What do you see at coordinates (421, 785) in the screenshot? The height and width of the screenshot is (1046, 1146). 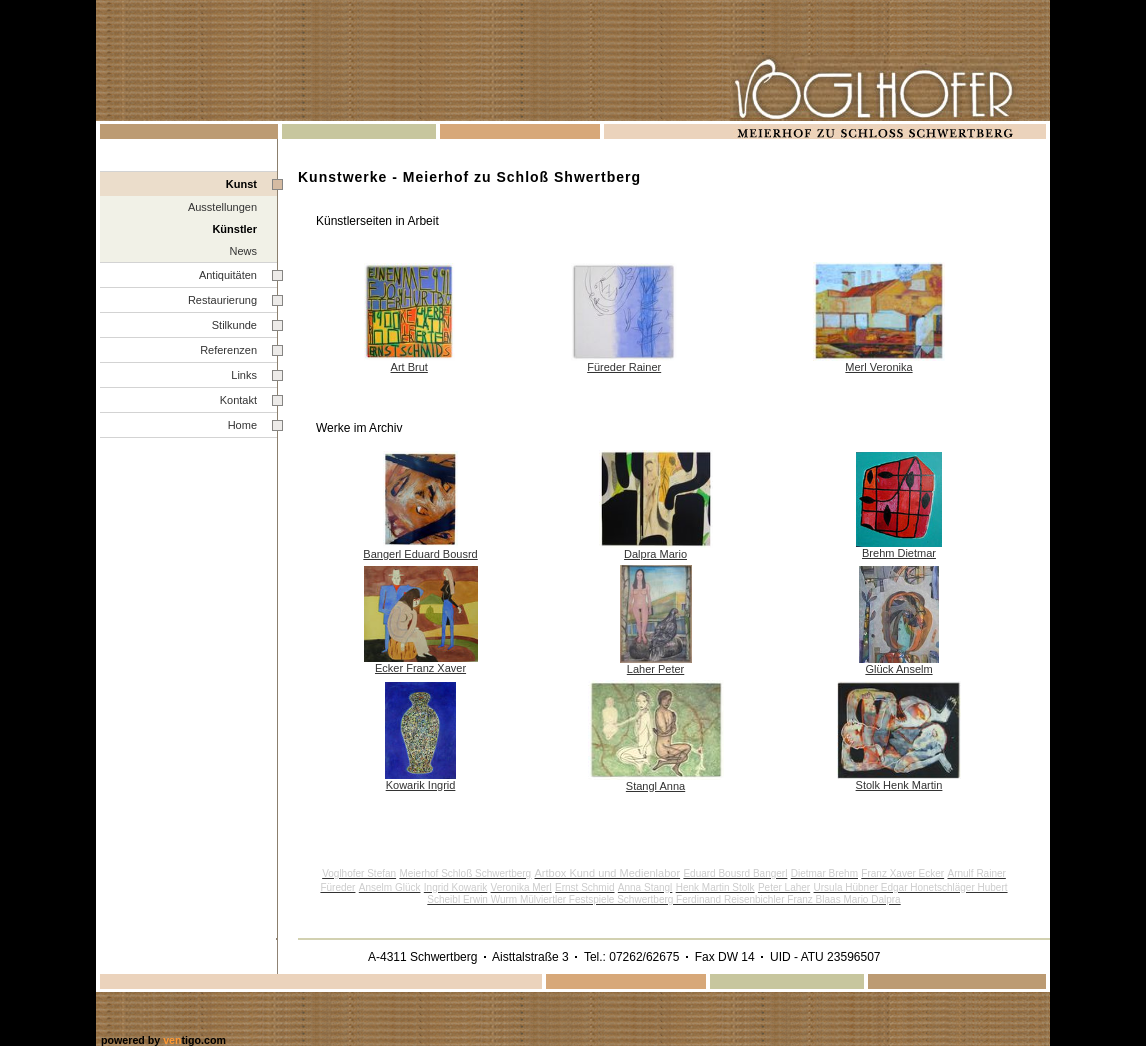 I see `Kowarik Ingrid` at bounding box center [421, 785].